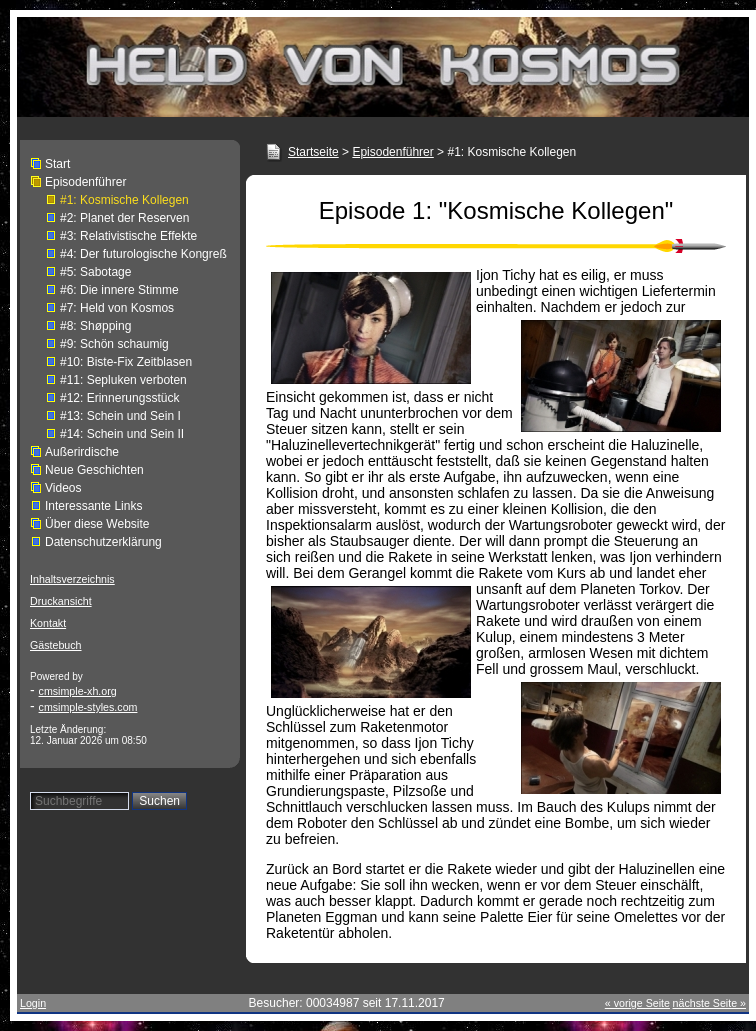 The width and height of the screenshot is (756, 1031). Describe the element at coordinates (56, 645) in the screenshot. I see `Gästebuch` at that location.